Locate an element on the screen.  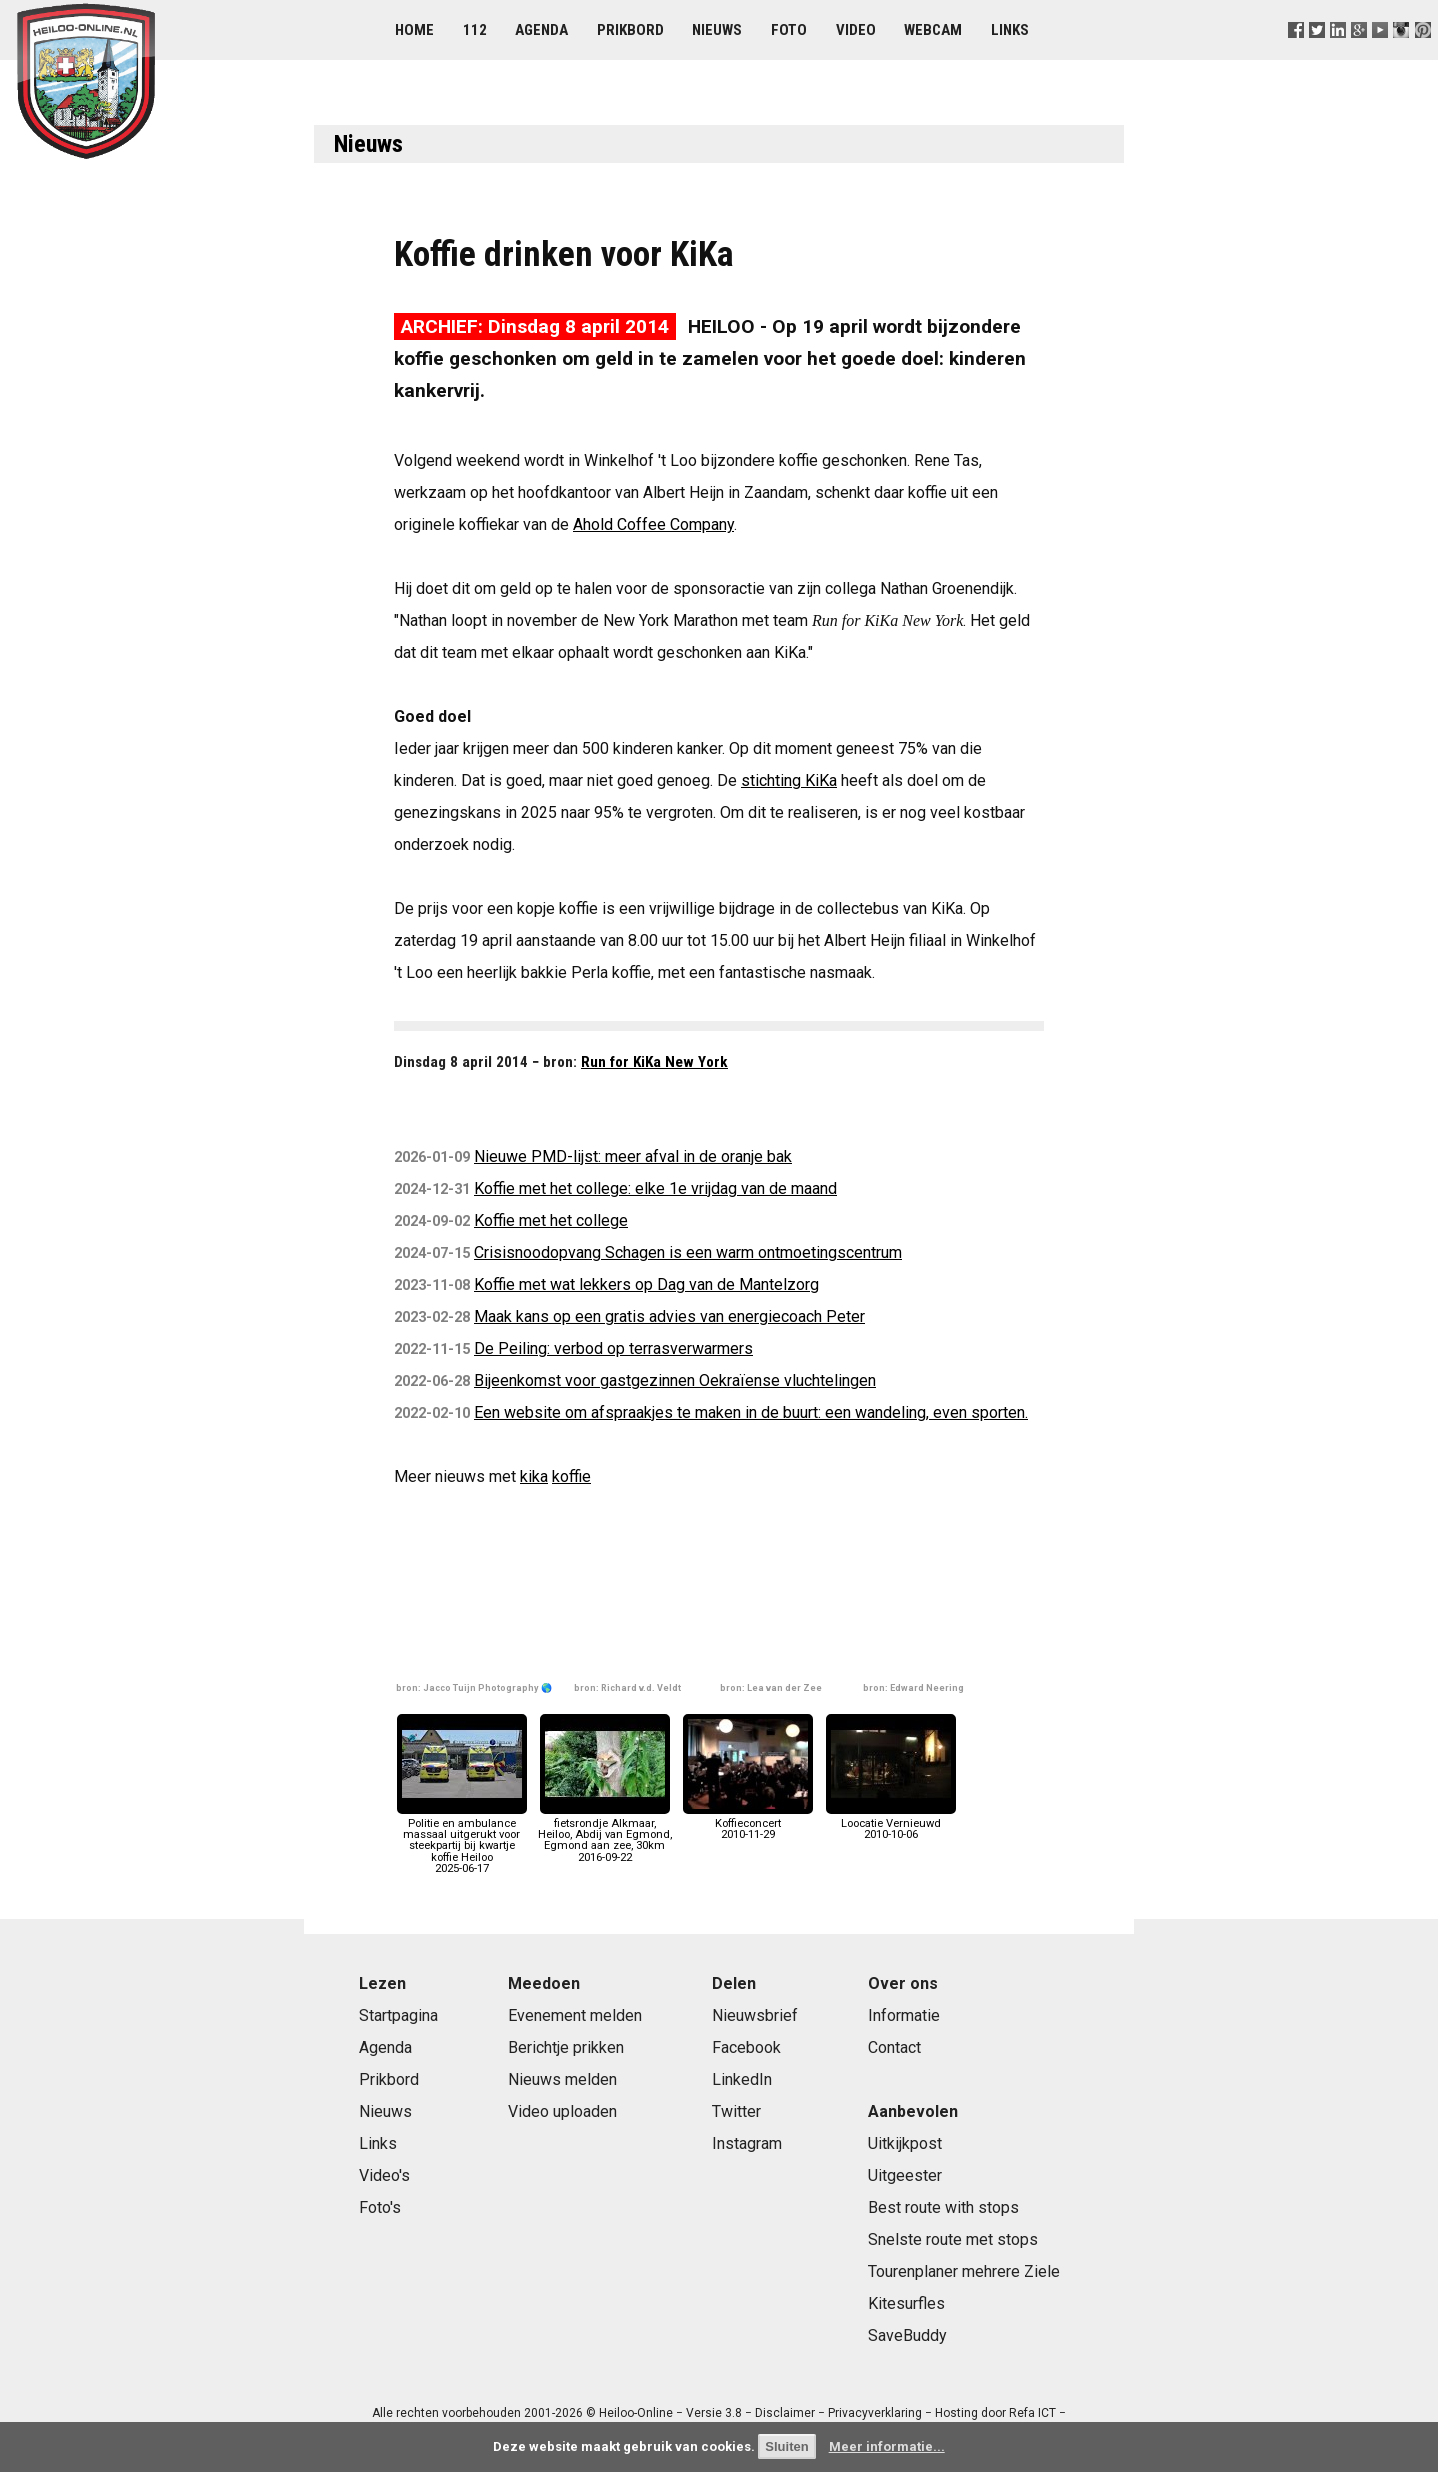
Maak kans op een gratis advies van energiecoach Peter is located at coordinates (669, 1316).